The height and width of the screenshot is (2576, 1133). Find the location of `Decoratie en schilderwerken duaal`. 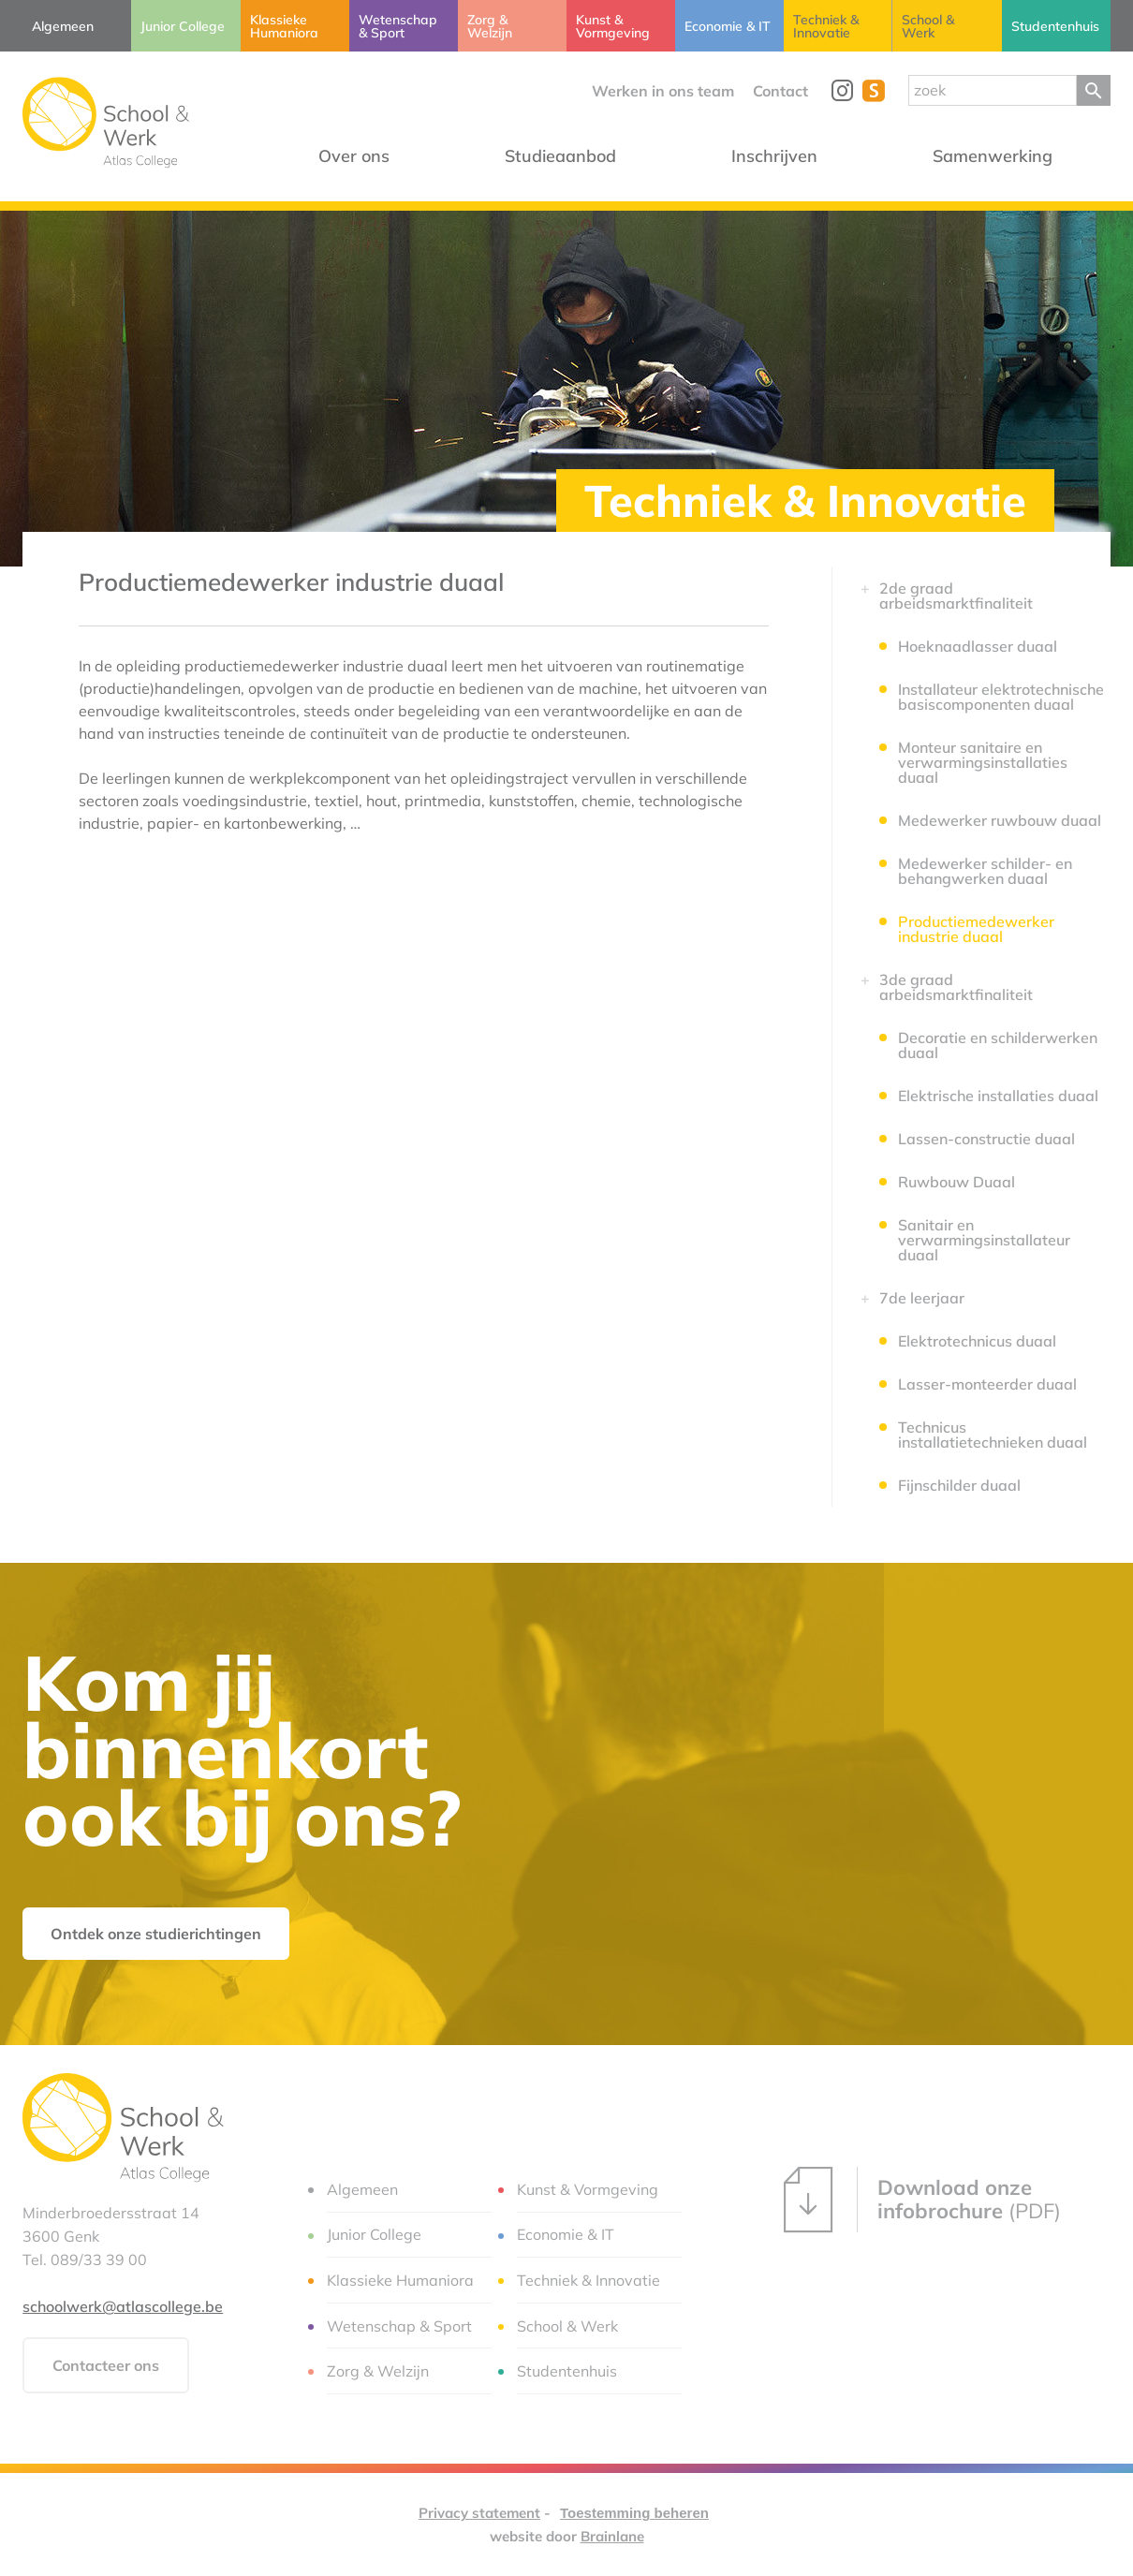

Decoratie en schilderwerken duaal is located at coordinates (997, 1045).